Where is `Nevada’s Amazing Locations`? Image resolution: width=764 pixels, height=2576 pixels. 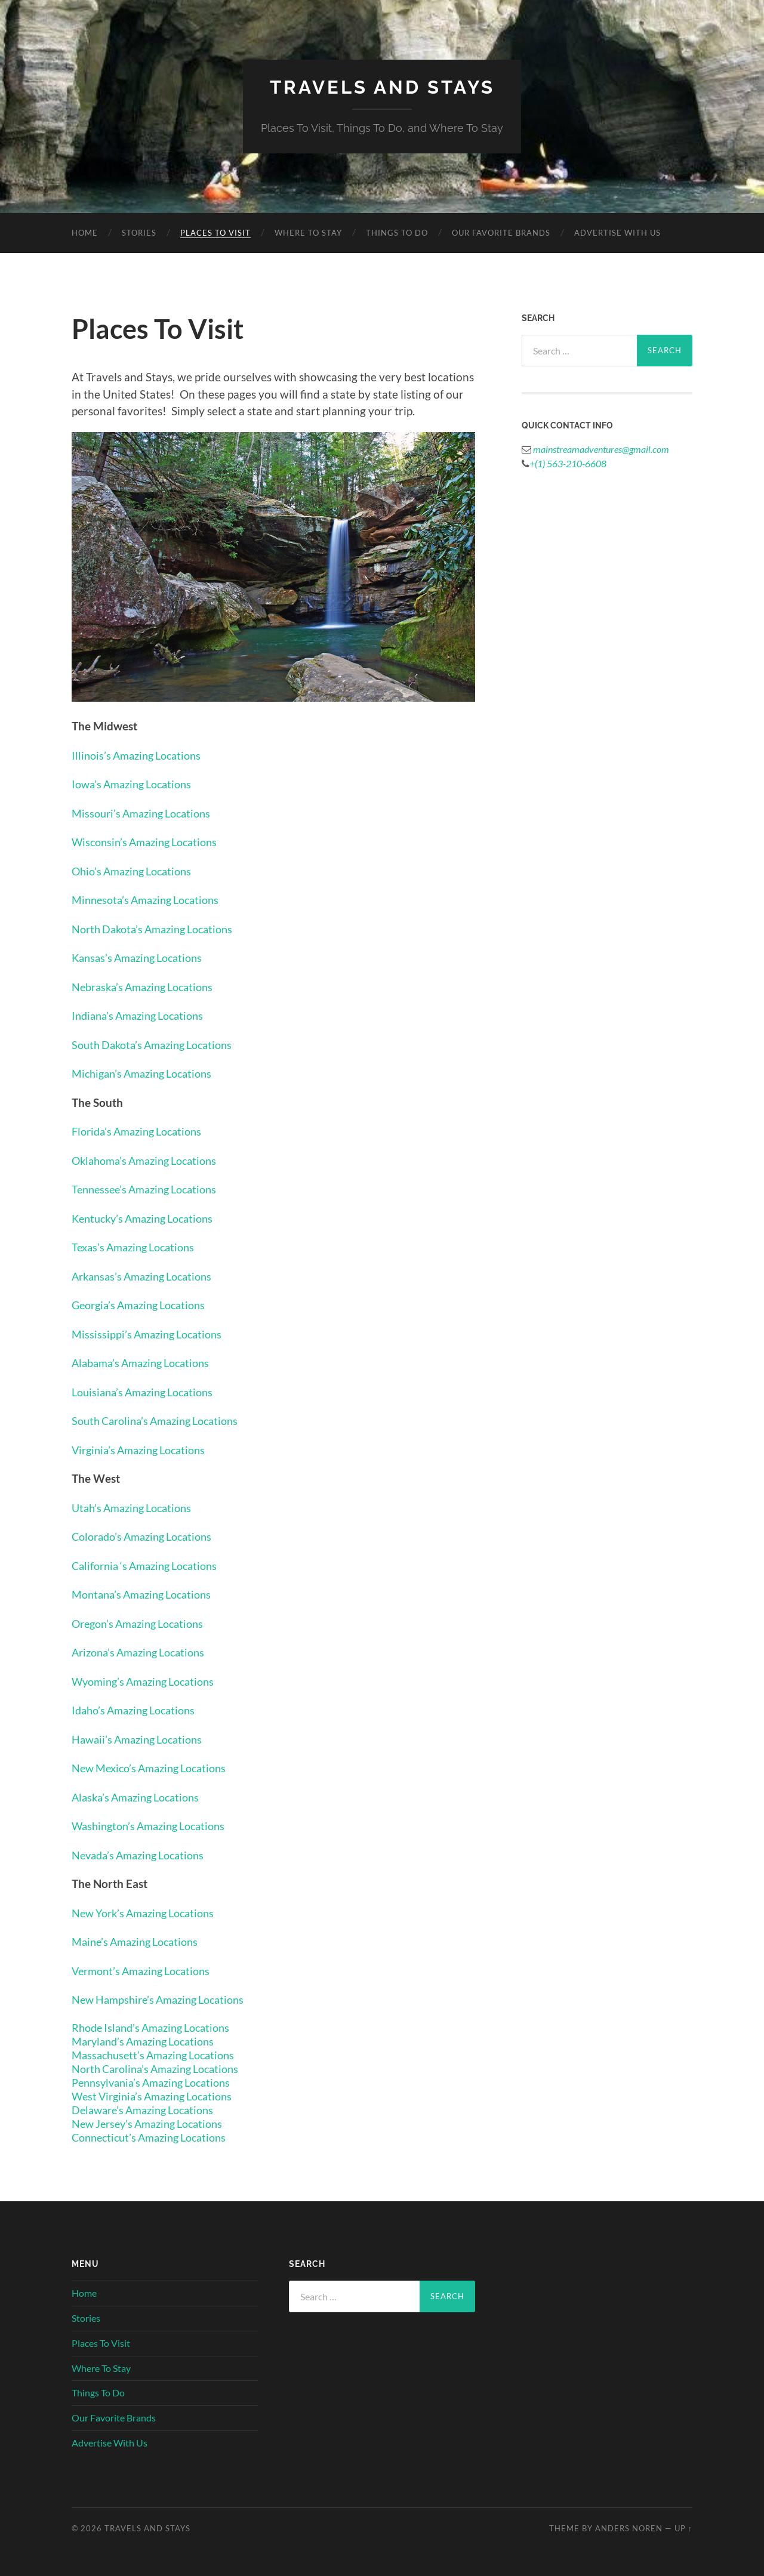
Nevada’s Amazing Locations is located at coordinates (143, 1854).